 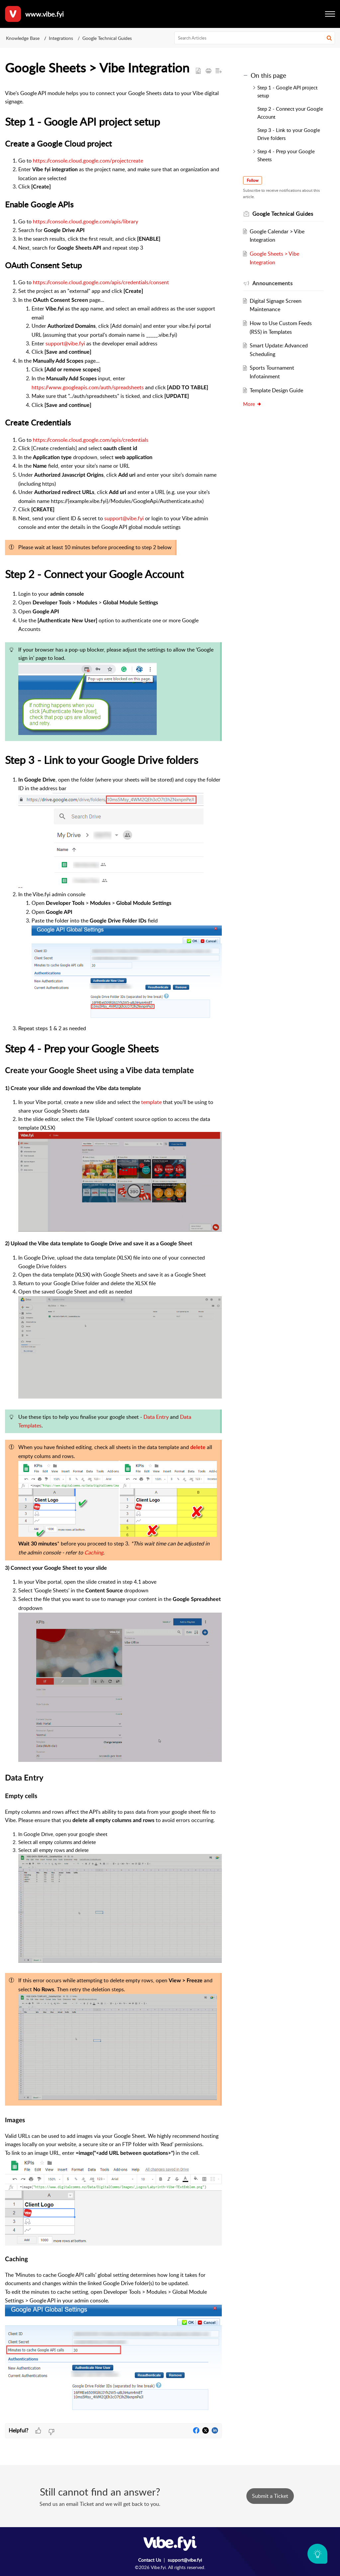 What do you see at coordinates (101, 282) in the screenshot?
I see `https://console.cloud.google.com/apis/credentials/consent` at bounding box center [101, 282].